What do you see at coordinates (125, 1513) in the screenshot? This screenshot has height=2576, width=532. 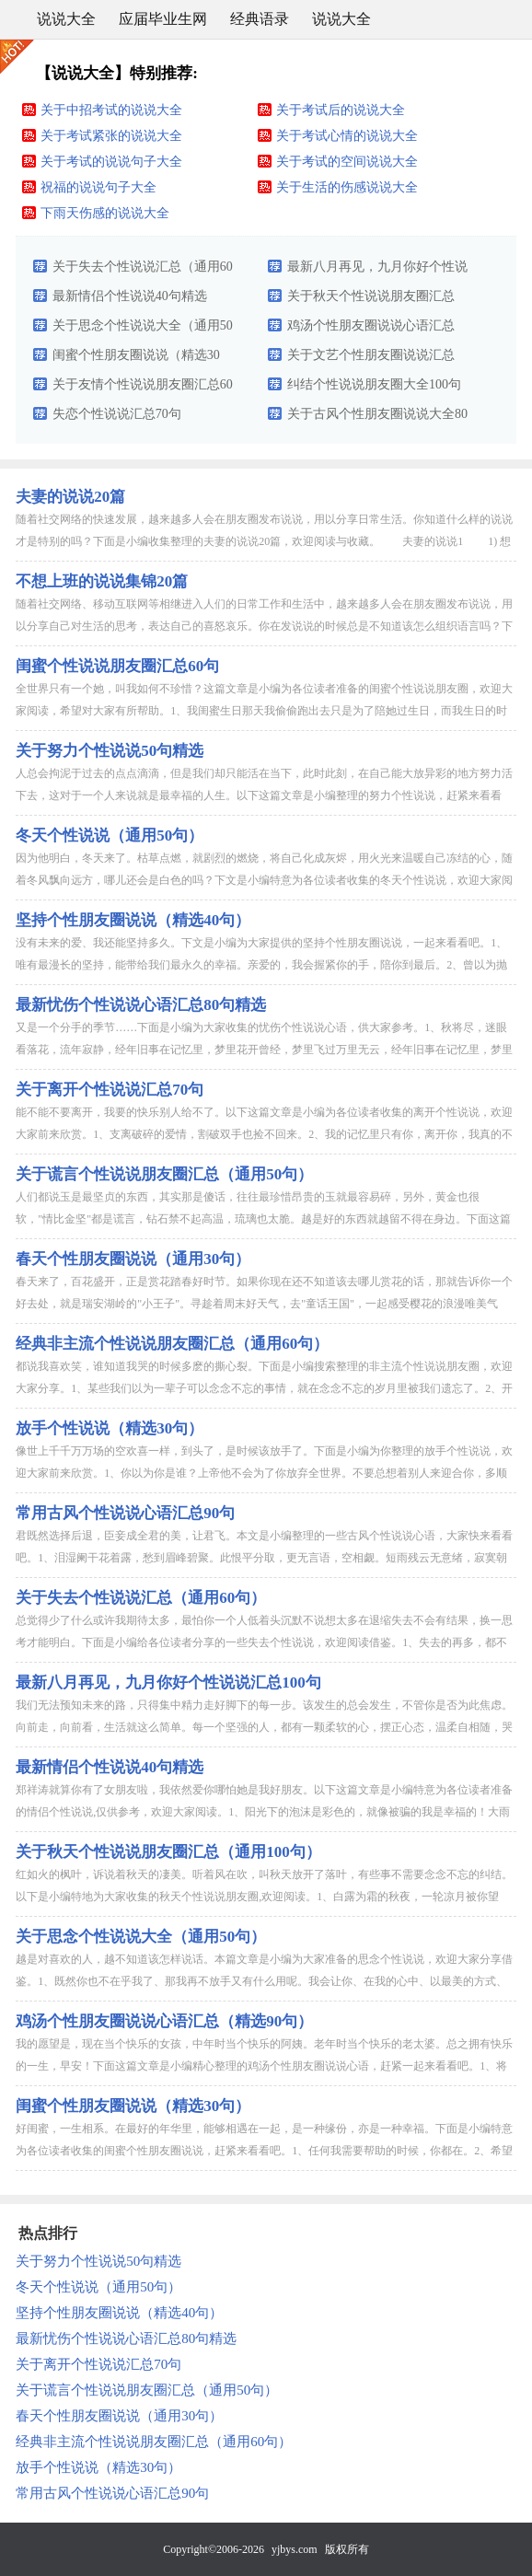 I see `常用古风个性说说心语汇总90句` at bounding box center [125, 1513].